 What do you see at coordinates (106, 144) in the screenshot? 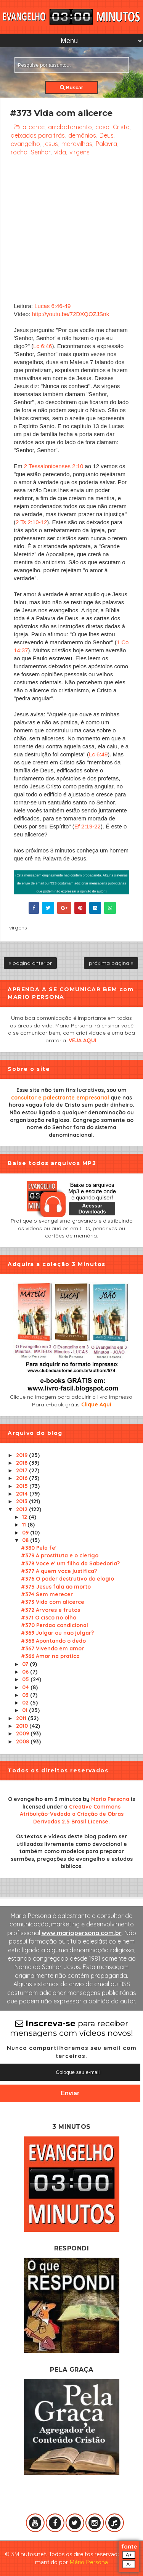
I see `Palavra` at bounding box center [106, 144].